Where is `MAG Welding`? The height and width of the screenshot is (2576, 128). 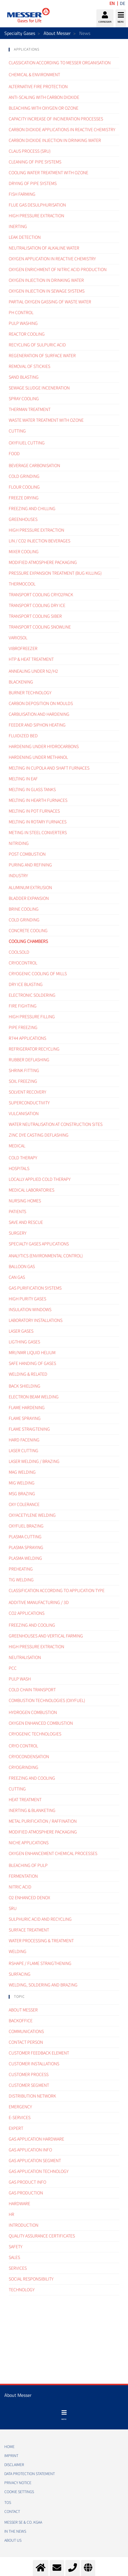
MAG Welding is located at coordinates (22, 1472).